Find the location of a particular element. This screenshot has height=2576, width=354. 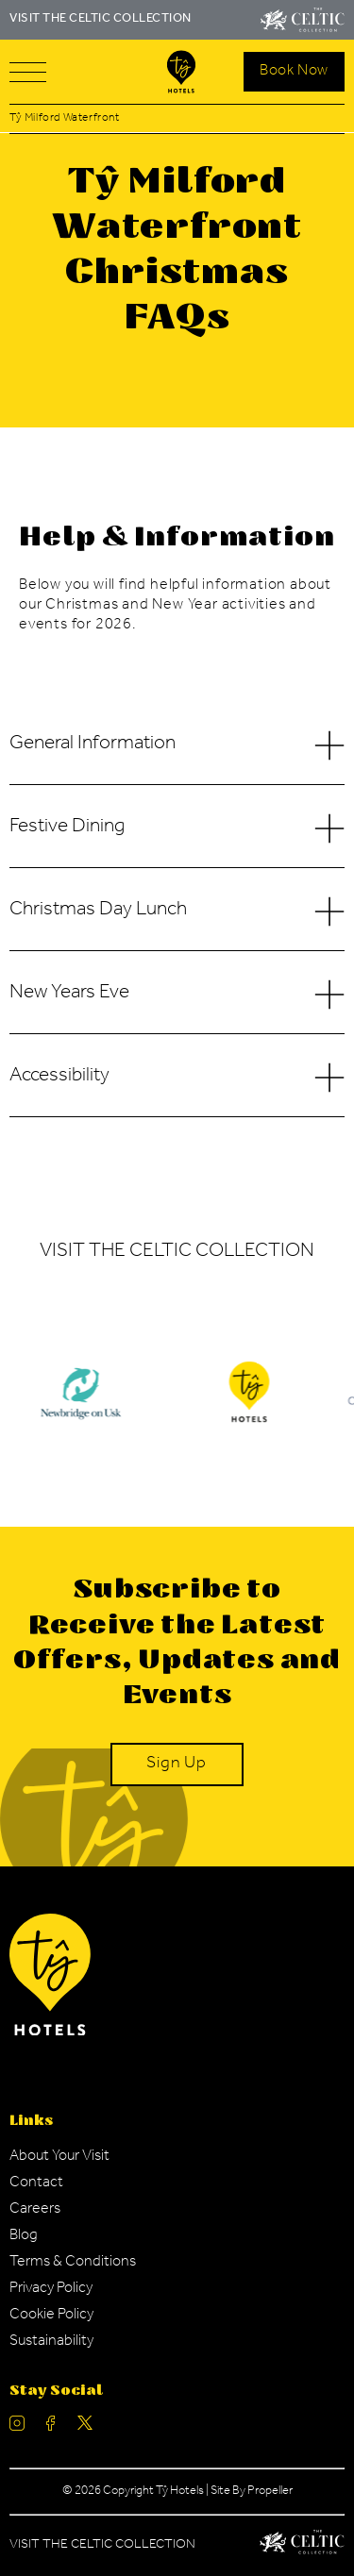

[Search Open] is located at coordinates (294, 72).